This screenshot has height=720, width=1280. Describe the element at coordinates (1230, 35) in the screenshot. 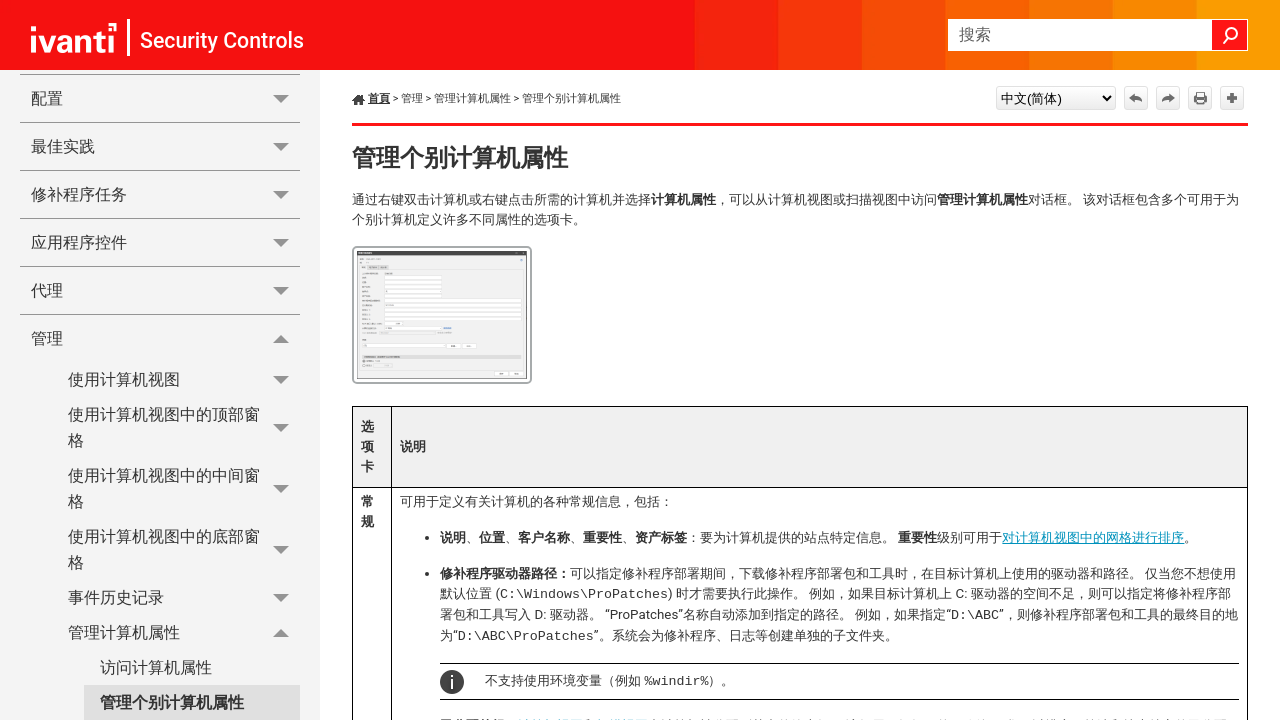

I see `[button]` at that location.